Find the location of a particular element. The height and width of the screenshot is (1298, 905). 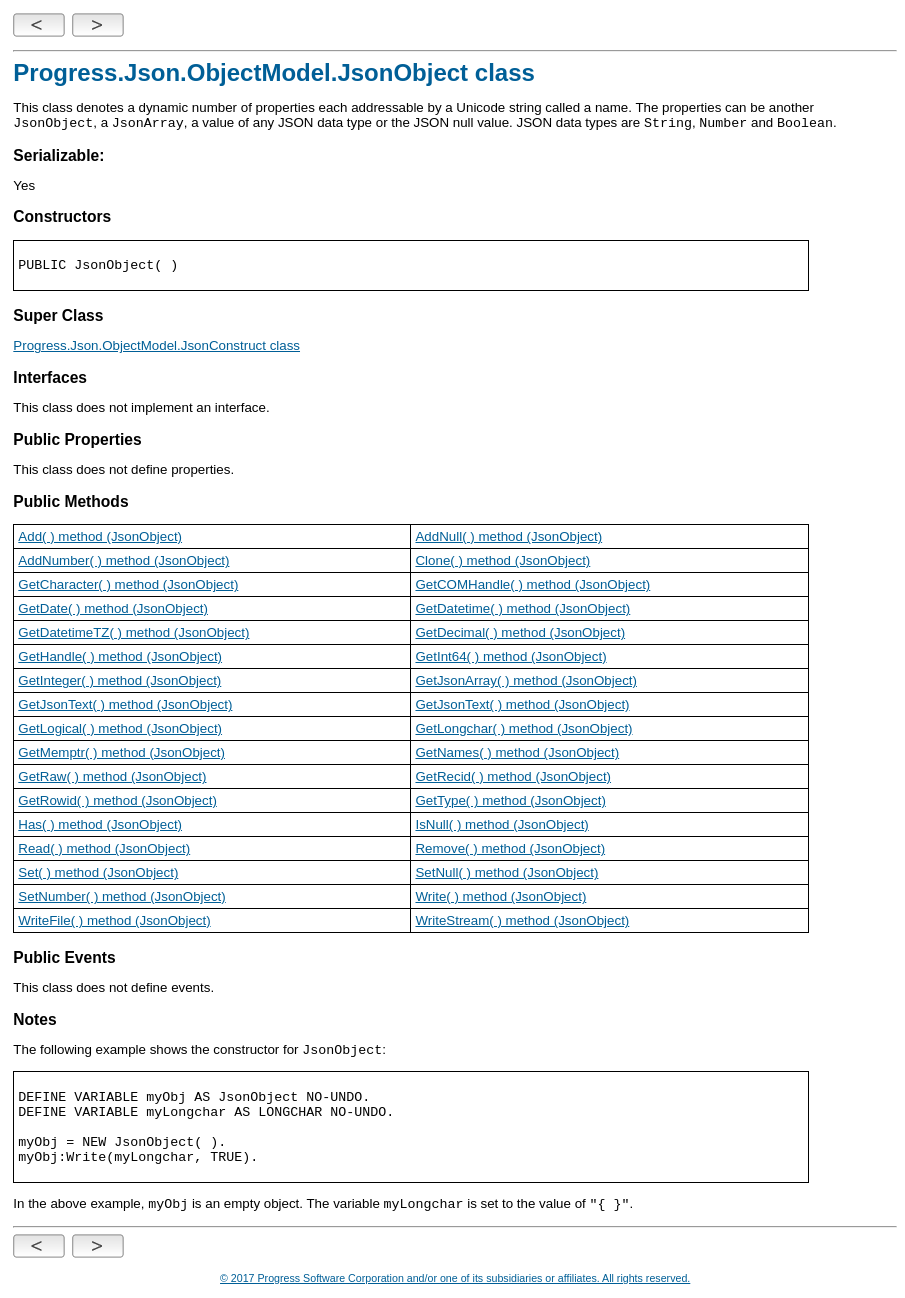

GetDatetimeTZ( ) method (JsonObject) is located at coordinates (133, 634).